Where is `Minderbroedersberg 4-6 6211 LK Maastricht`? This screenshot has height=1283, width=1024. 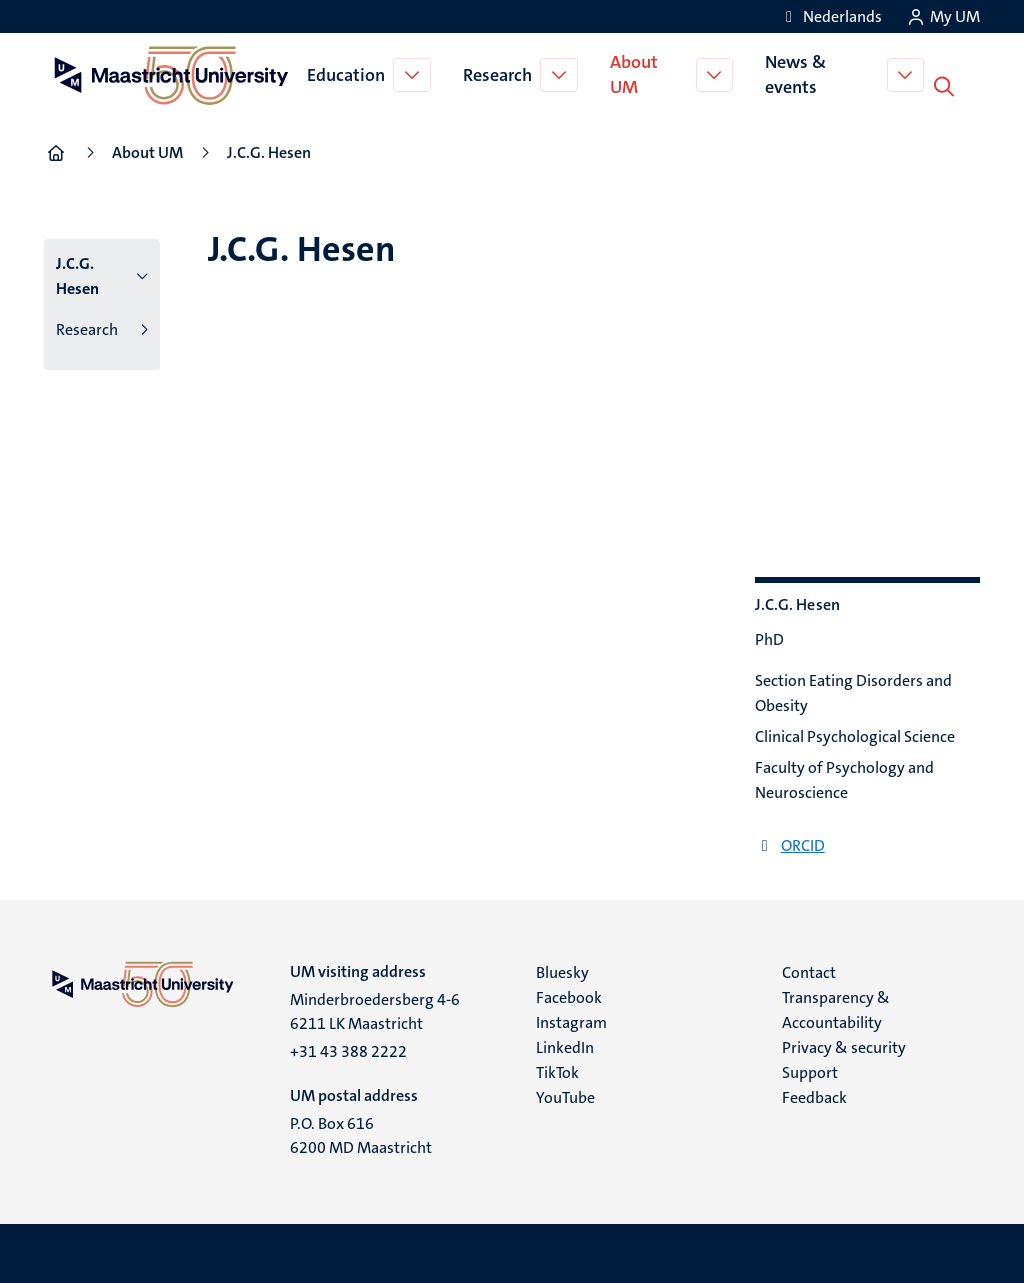
Minderbroedersberg 4-6 6211 LK Maastricht is located at coordinates (375, 1009).